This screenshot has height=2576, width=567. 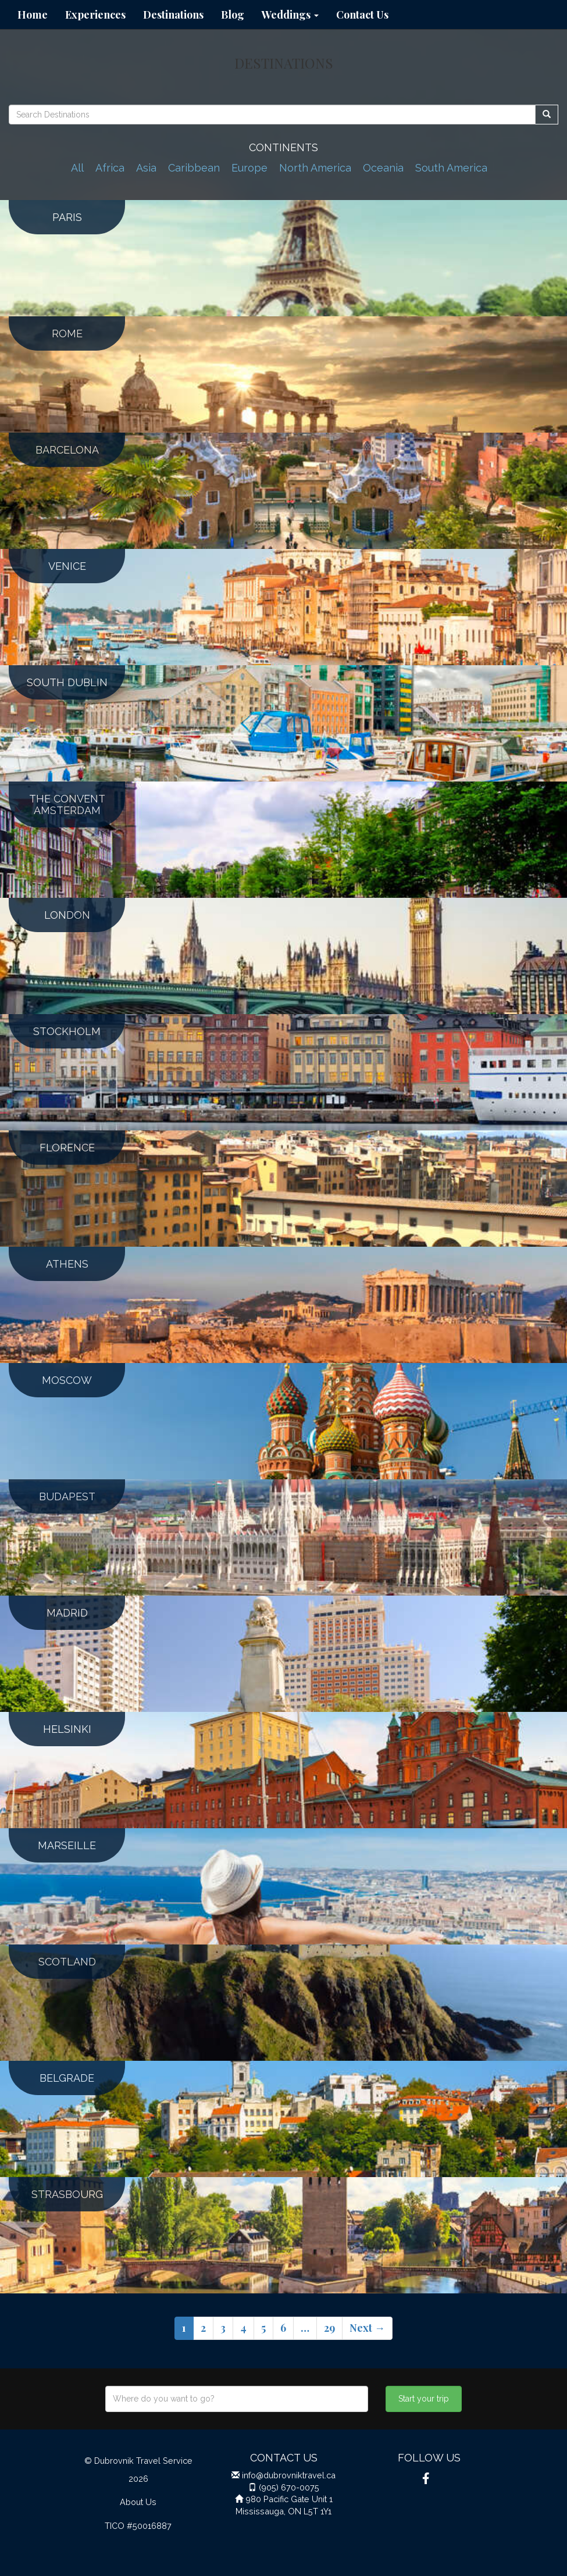 I want to click on All, so click(x=77, y=168).